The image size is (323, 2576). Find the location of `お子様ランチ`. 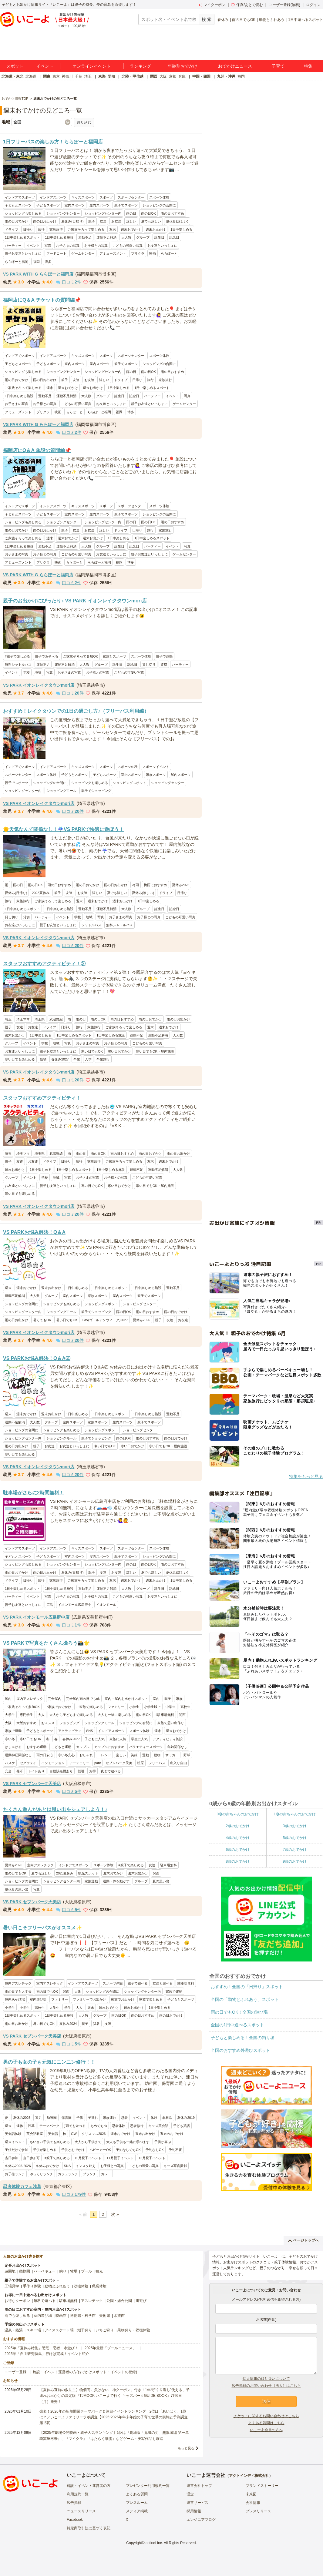

お子様ランチ is located at coordinates (15, 2174).